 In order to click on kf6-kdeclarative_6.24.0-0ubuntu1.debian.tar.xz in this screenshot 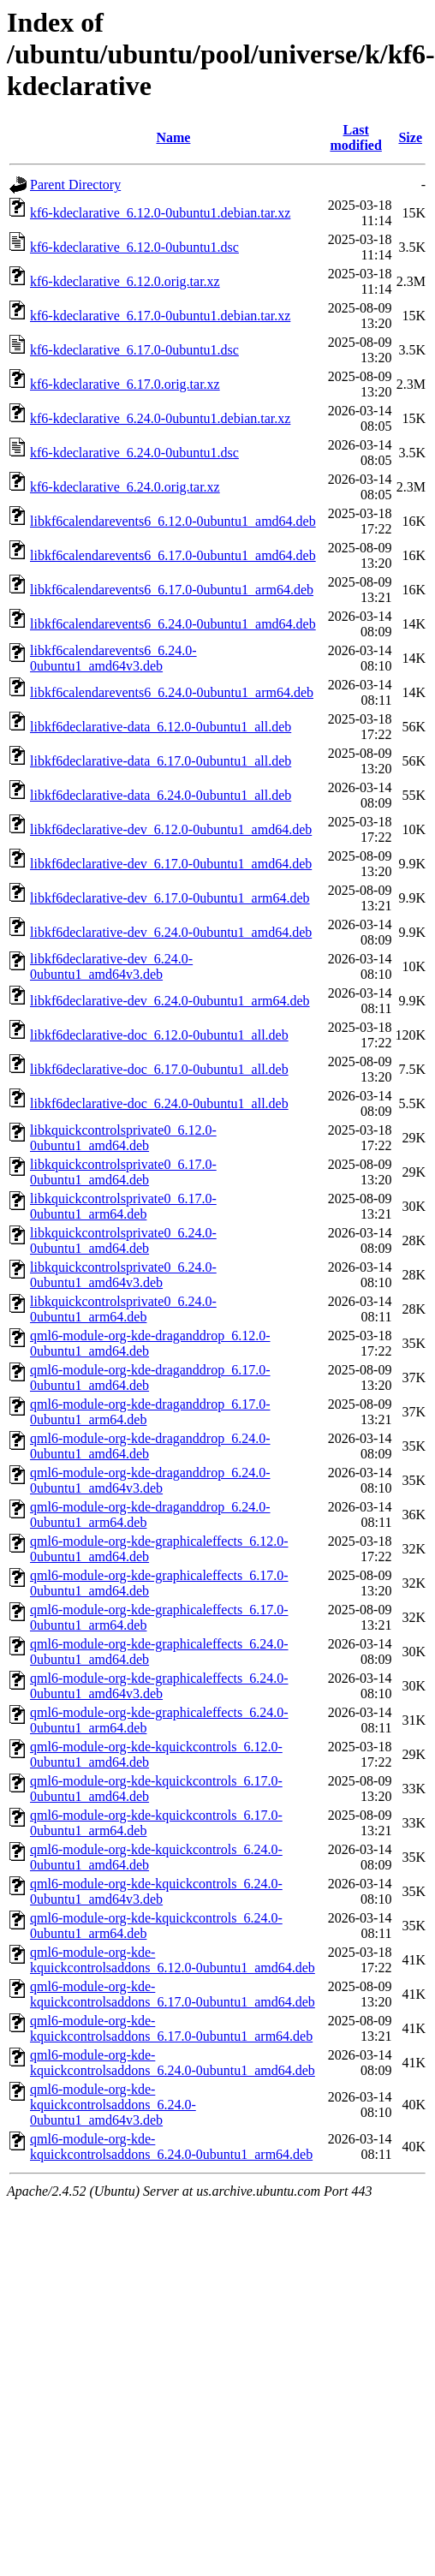, I will do `click(160, 418)`.